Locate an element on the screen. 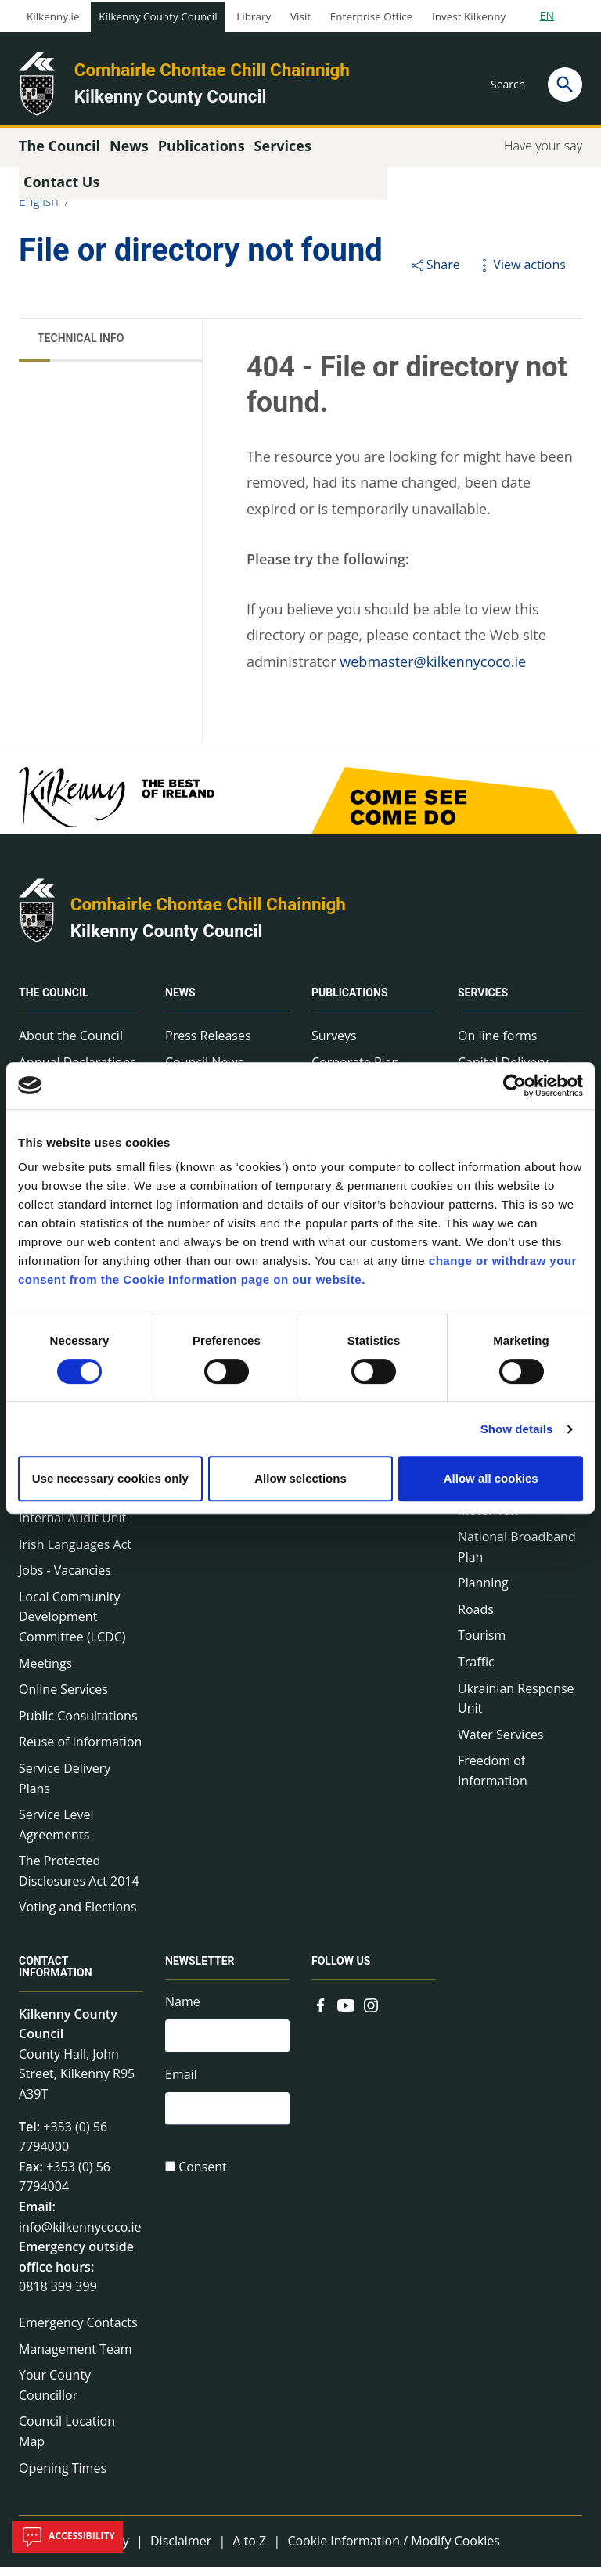 This screenshot has width=601, height=2576. Show details is located at coordinates (516, 1429).